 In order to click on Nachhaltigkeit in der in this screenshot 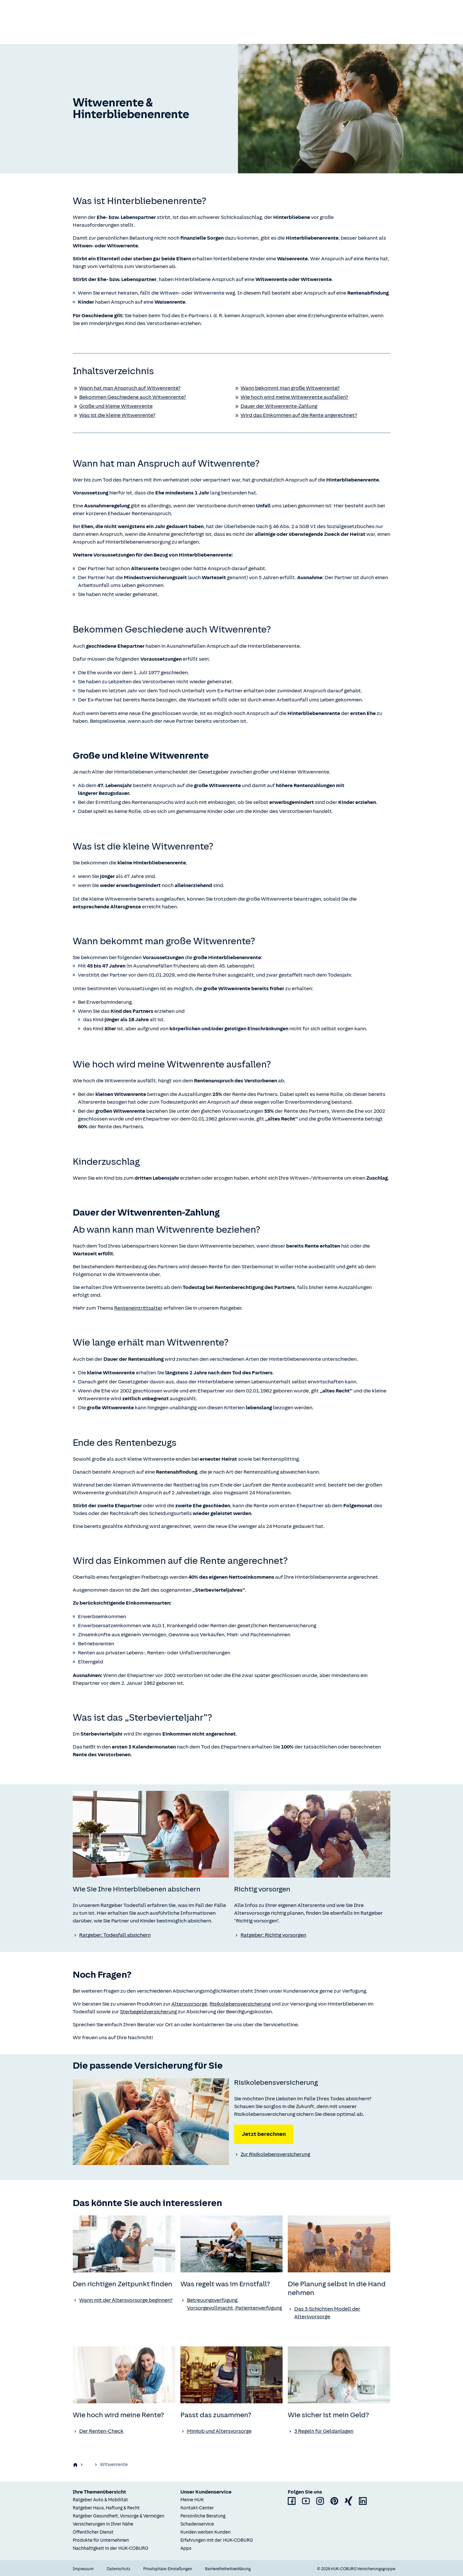, I will do `click(110, 2547)`.